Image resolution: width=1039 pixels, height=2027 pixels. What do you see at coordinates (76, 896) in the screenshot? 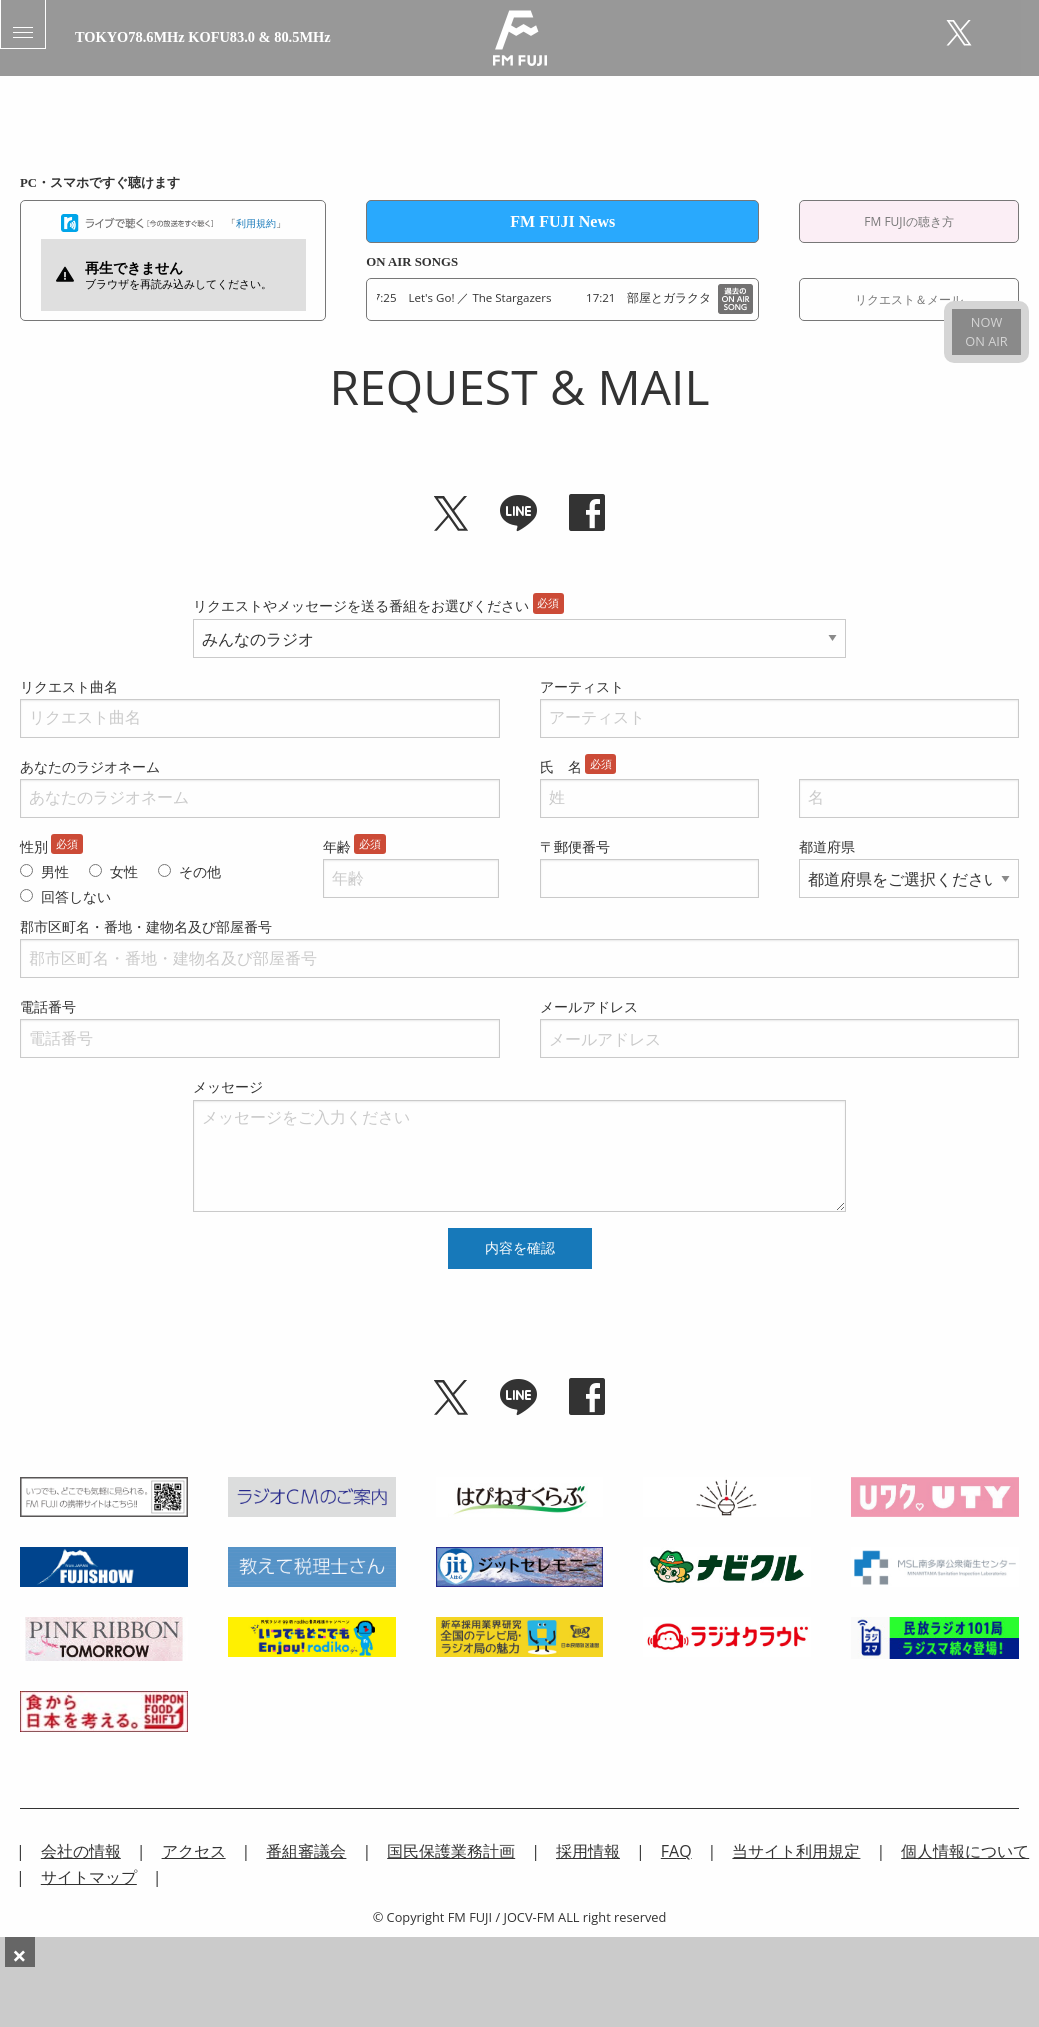
I see `回答しない` at bounding box center [76, 896].